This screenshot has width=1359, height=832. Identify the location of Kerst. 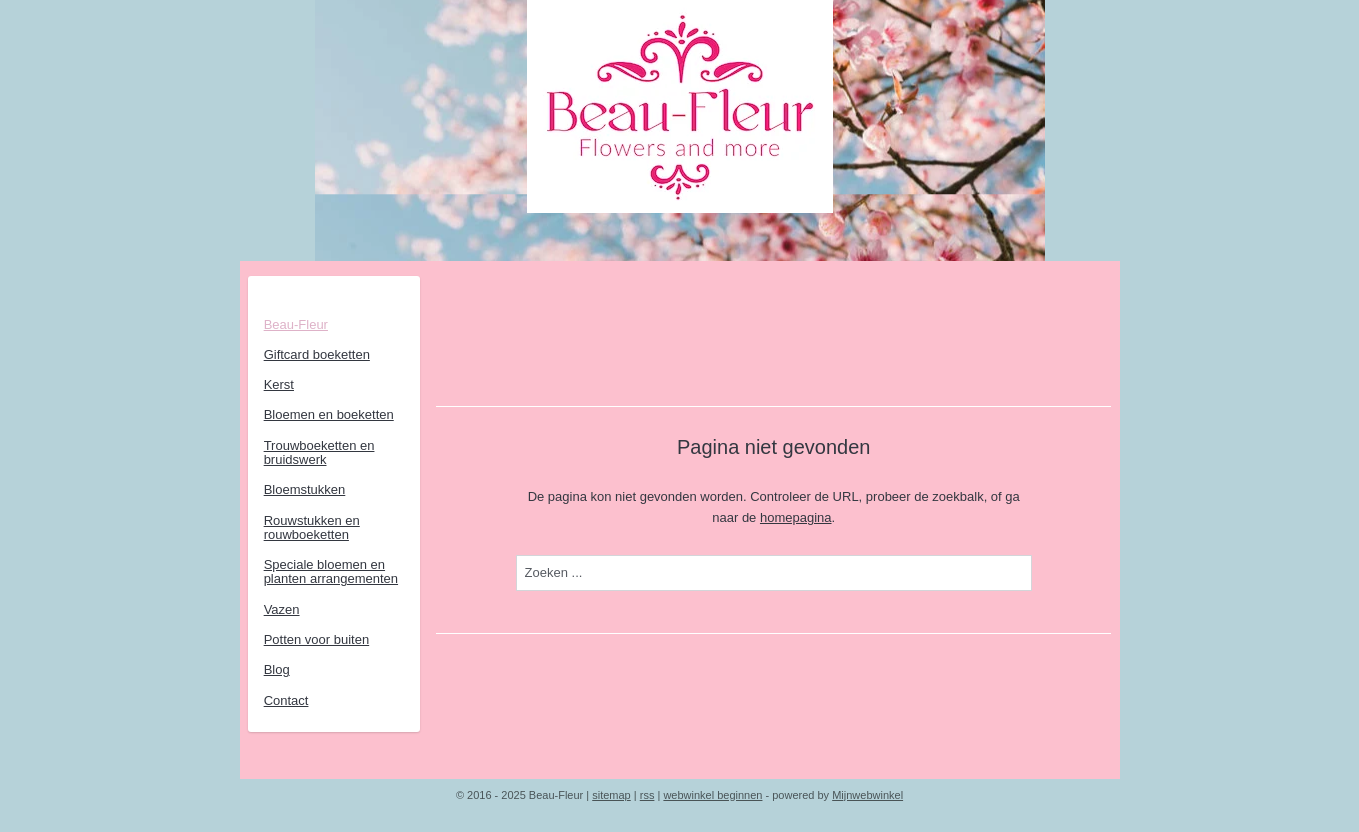
(279, 384).